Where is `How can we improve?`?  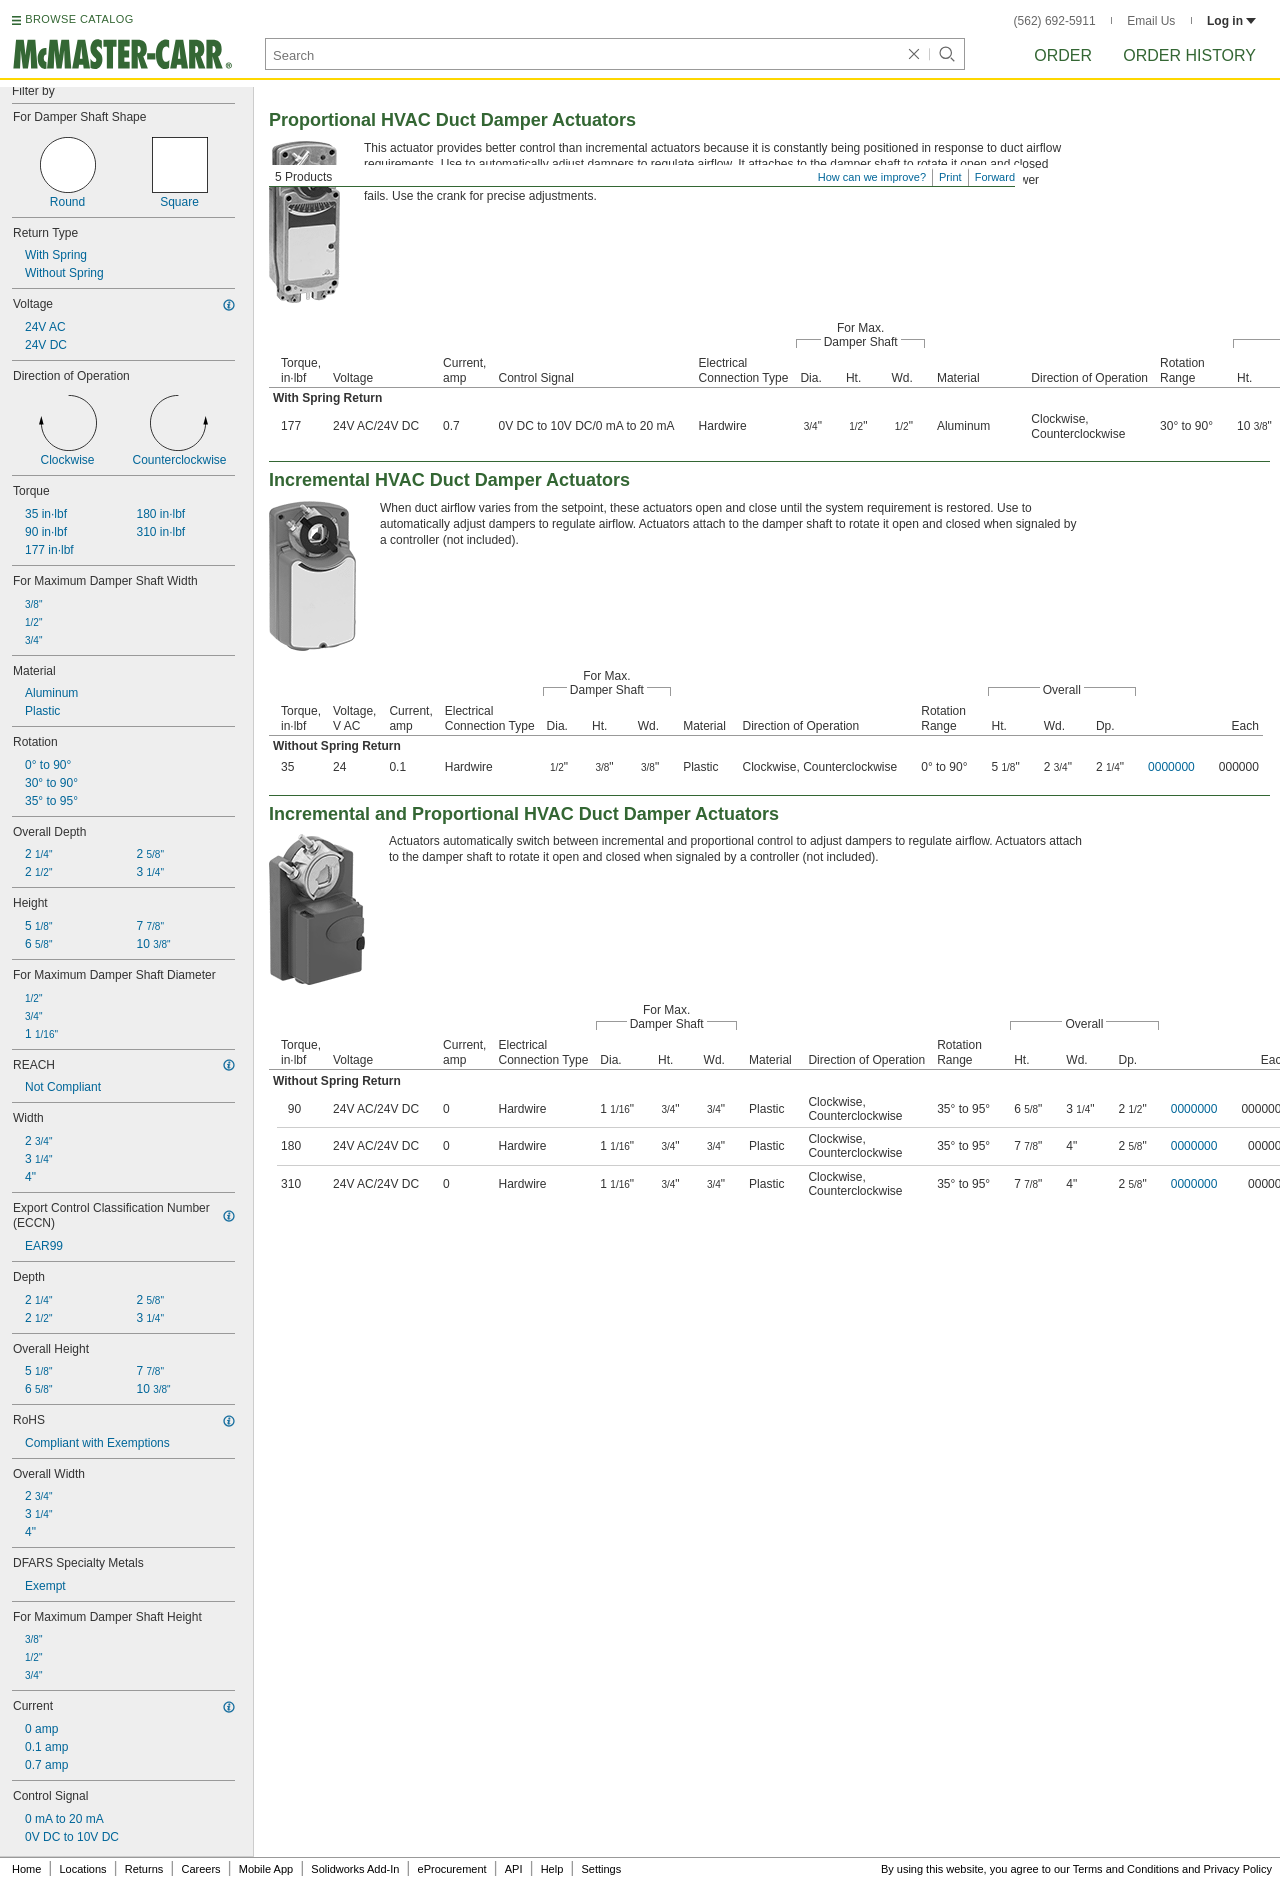 How can we improve? is located at coordinates (872, 177).